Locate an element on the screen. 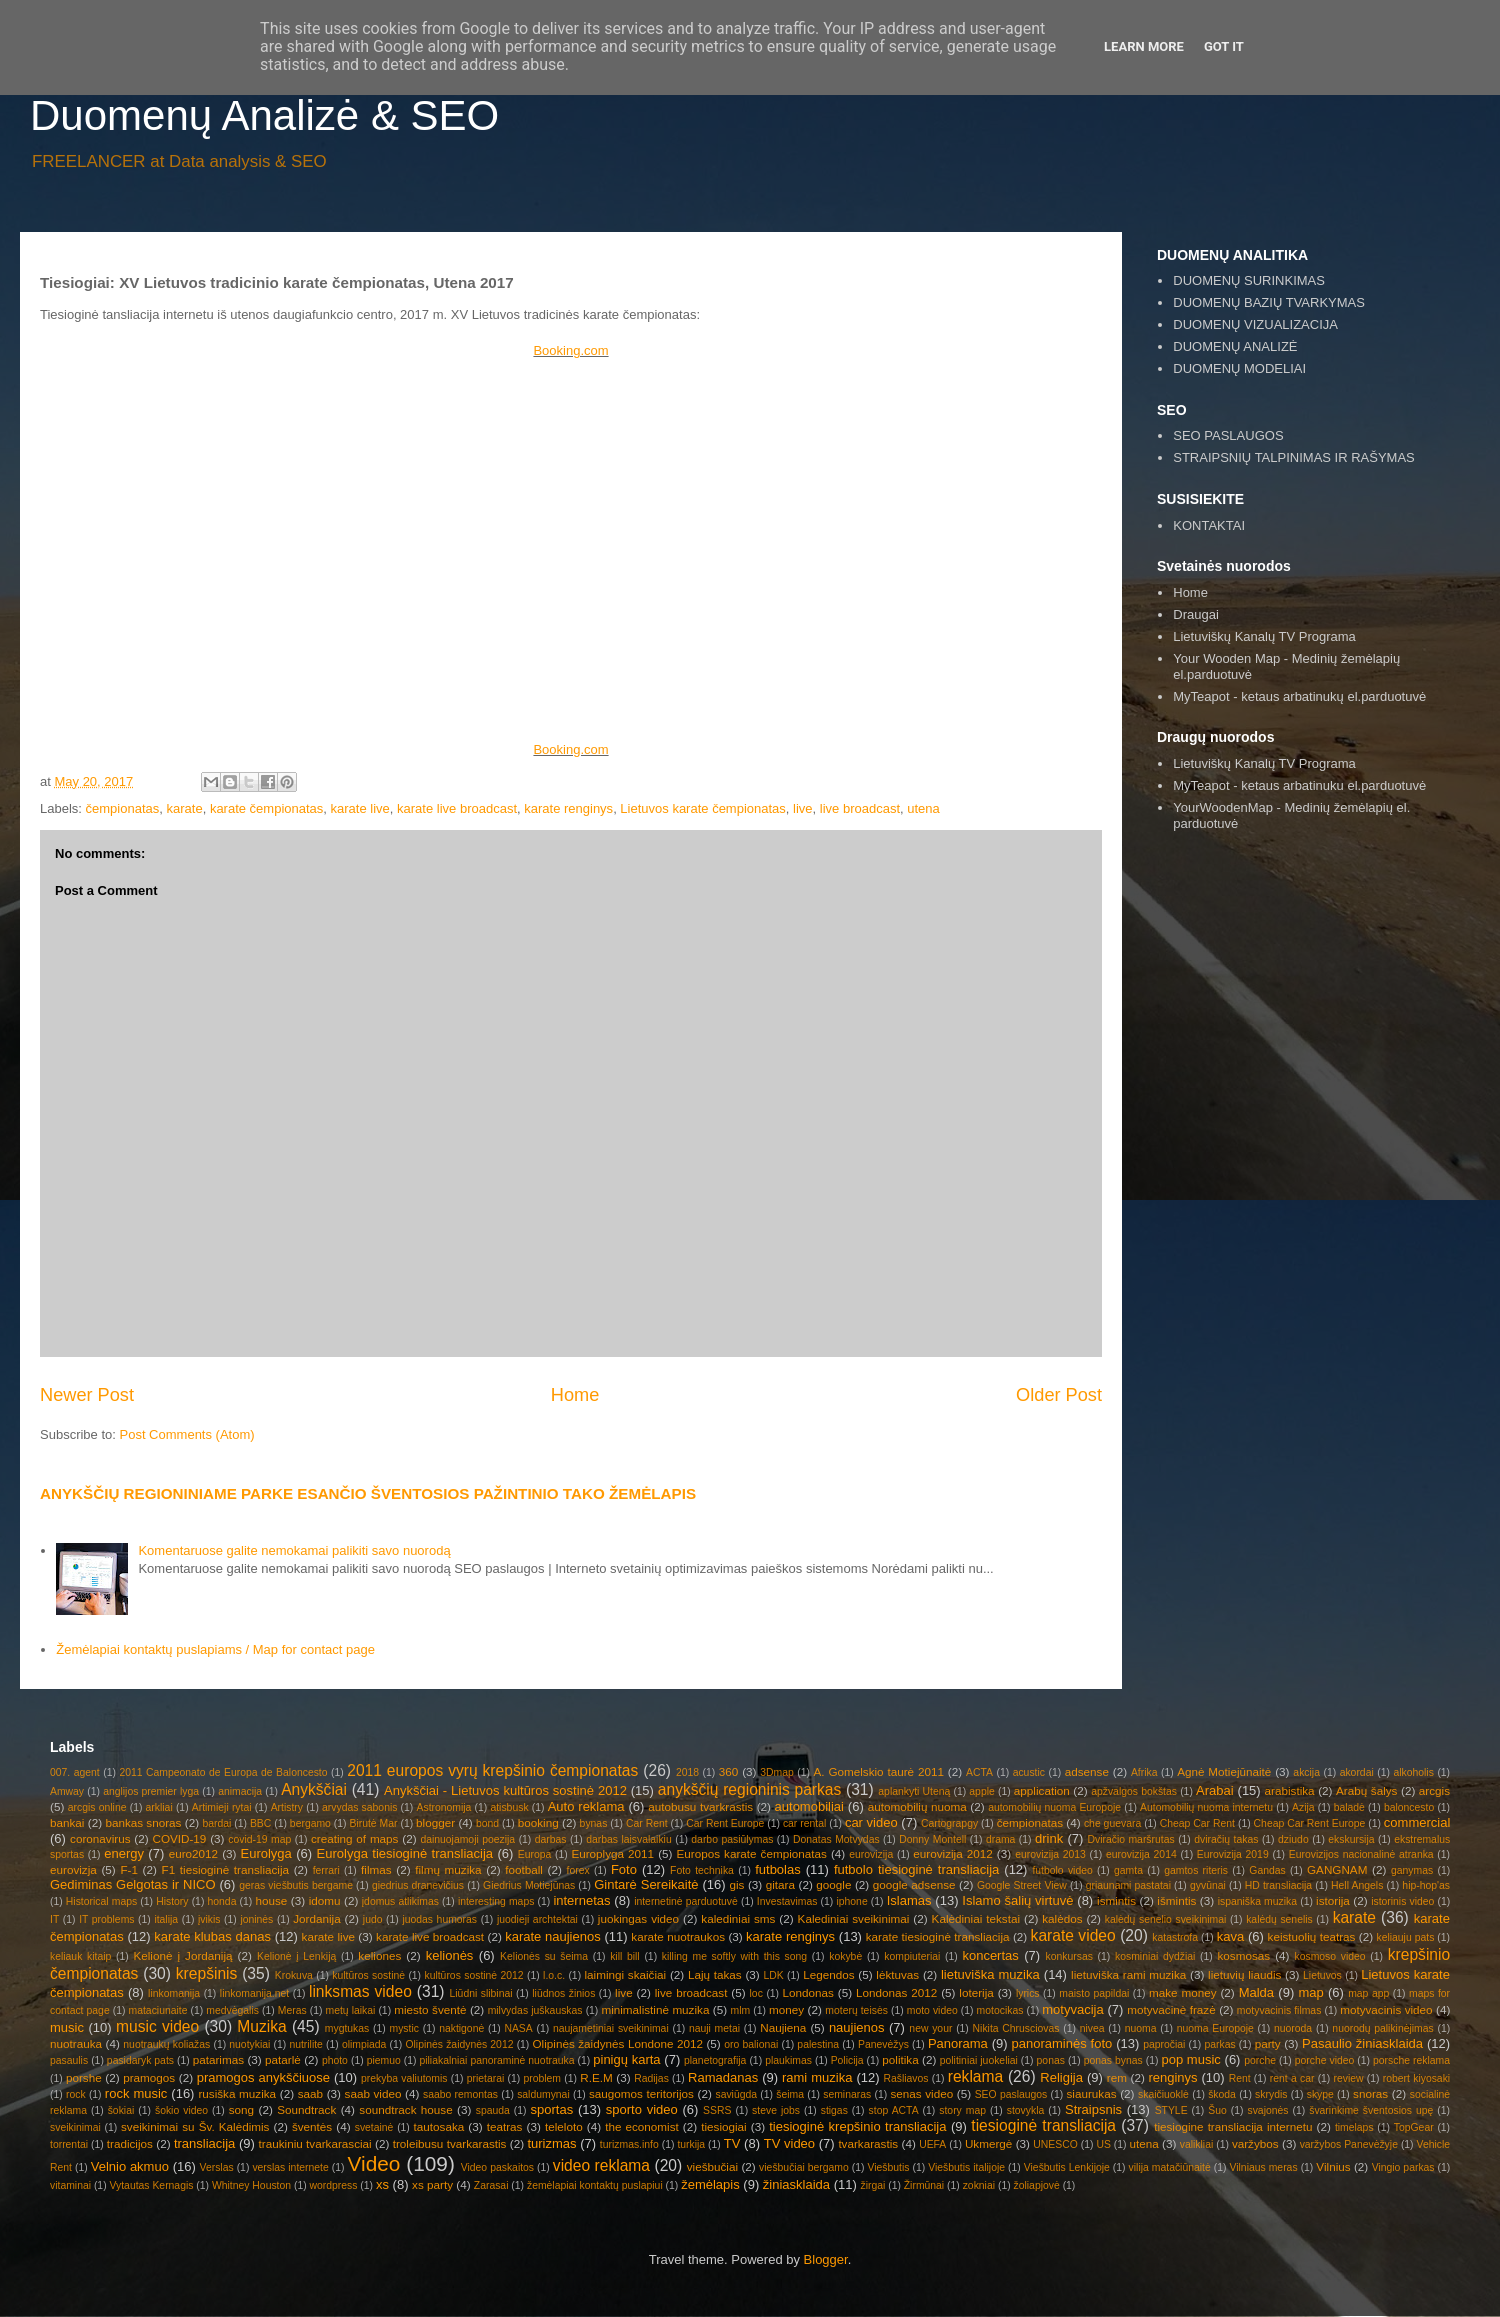 Image resolution: width=1500 pixels, height=2317 pixels. Amway is located at coordinates (67, 1791).